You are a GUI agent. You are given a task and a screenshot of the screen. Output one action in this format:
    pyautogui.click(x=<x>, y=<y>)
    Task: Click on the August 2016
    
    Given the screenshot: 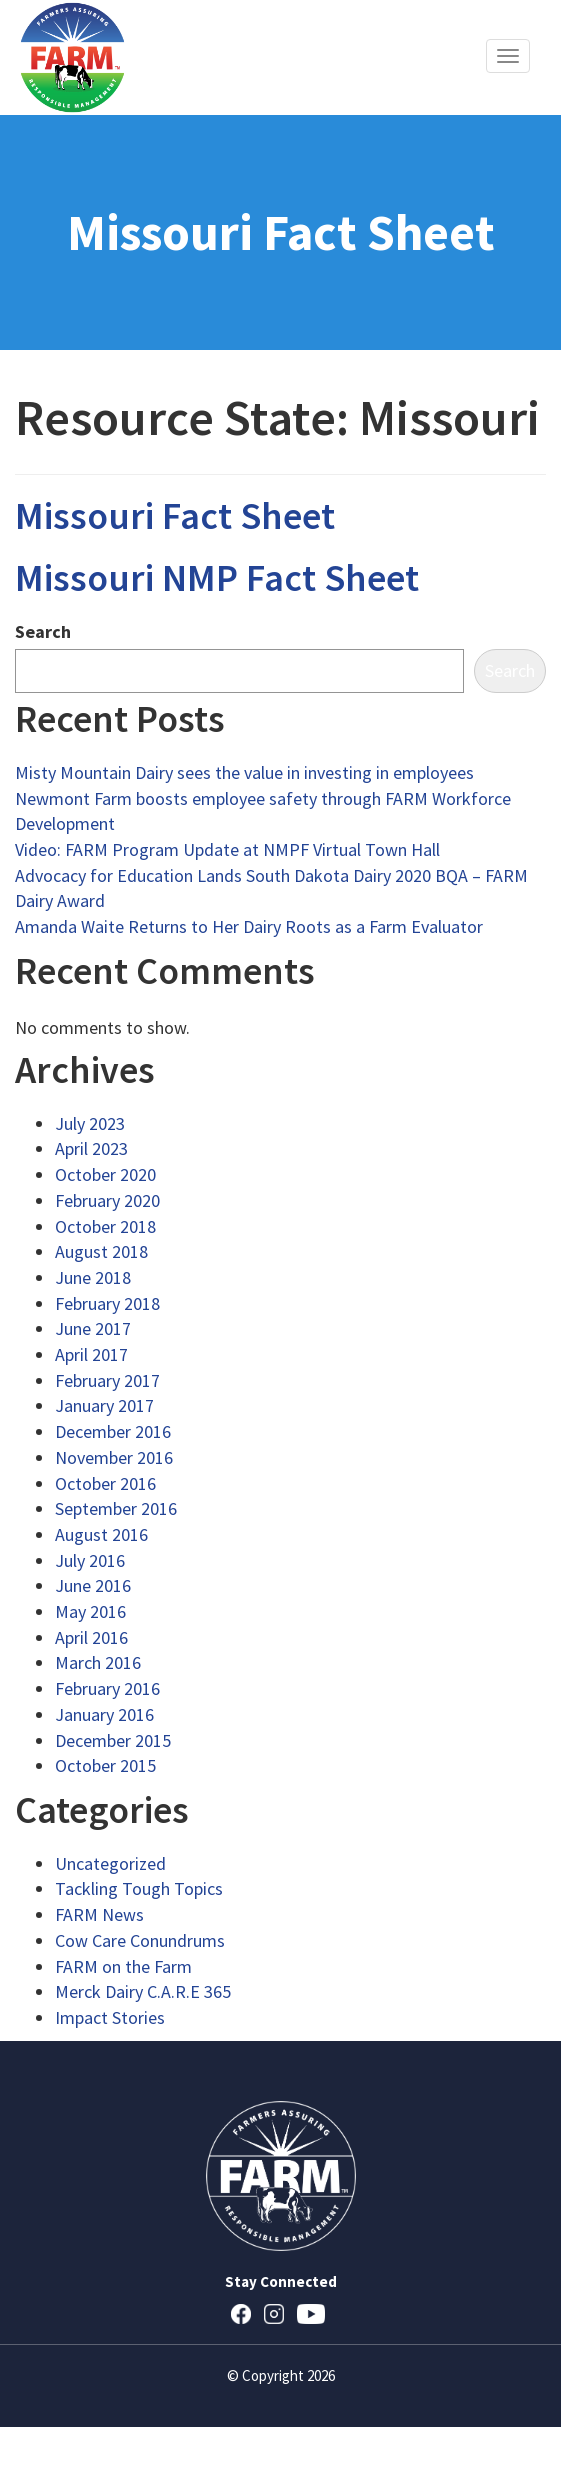 What is the action you would take?
    pyautogui.click(x=101, y=1534)
    